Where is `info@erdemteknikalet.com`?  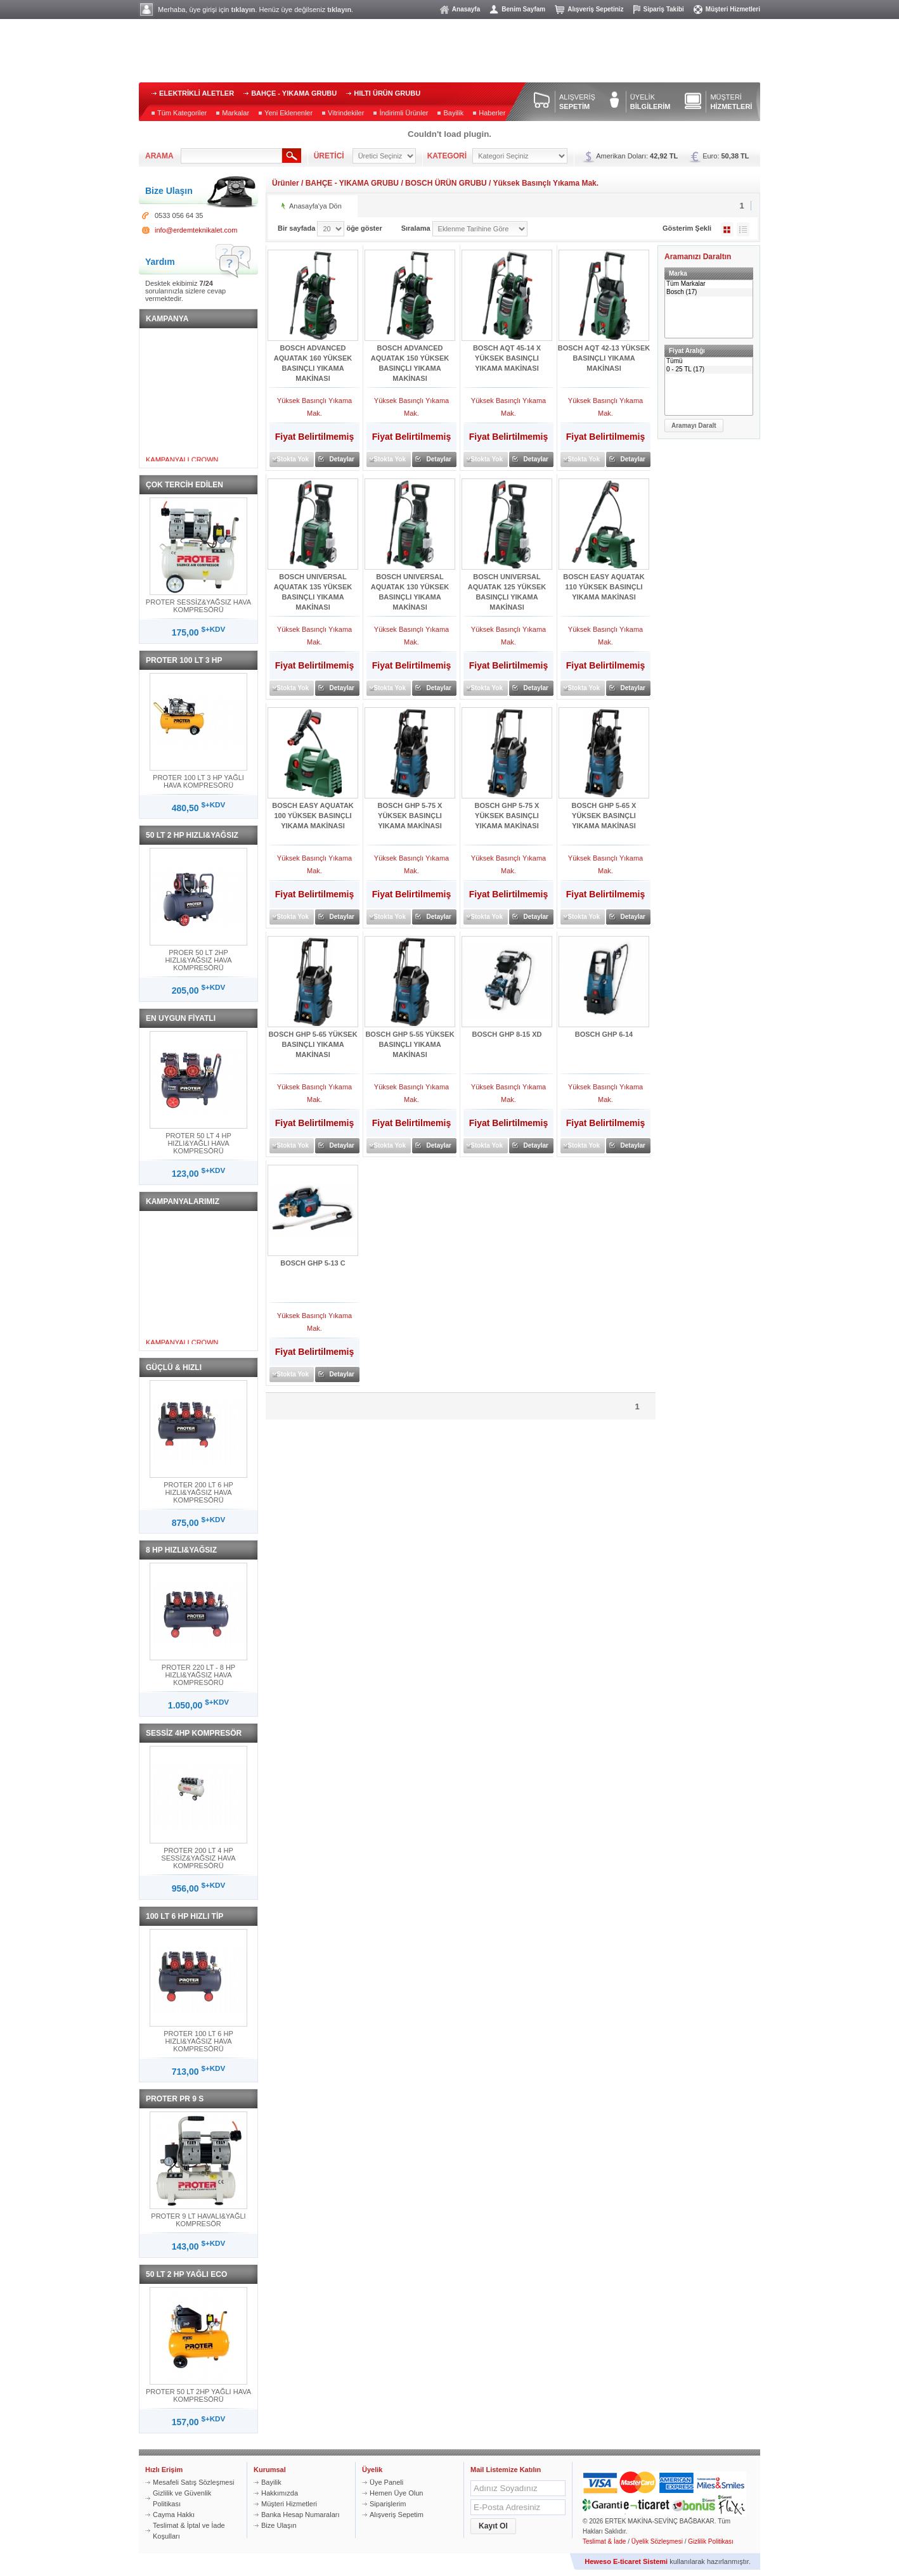 info@erdemteknikalet.com is located at coordinates (196, 230).